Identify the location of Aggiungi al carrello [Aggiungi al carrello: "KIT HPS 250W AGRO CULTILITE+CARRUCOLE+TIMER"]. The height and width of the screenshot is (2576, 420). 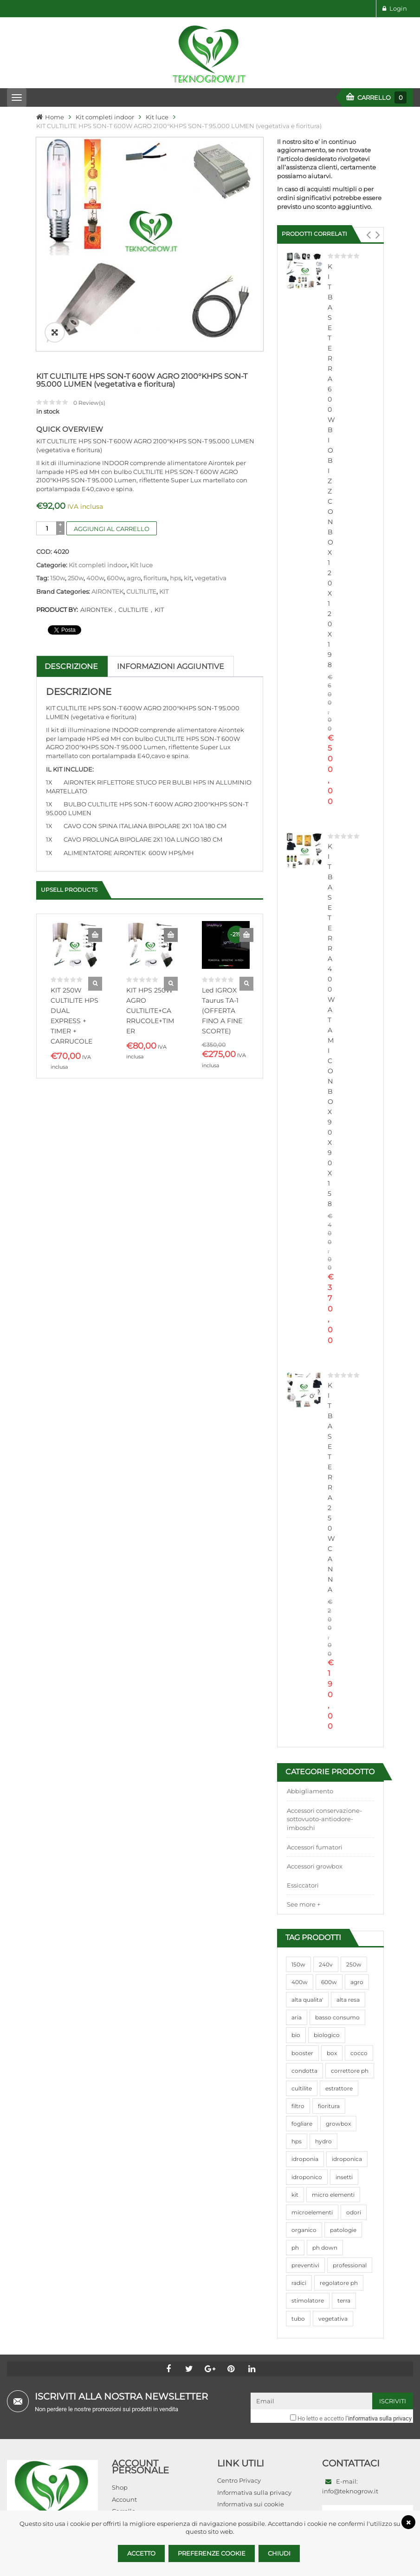
(171, 935).